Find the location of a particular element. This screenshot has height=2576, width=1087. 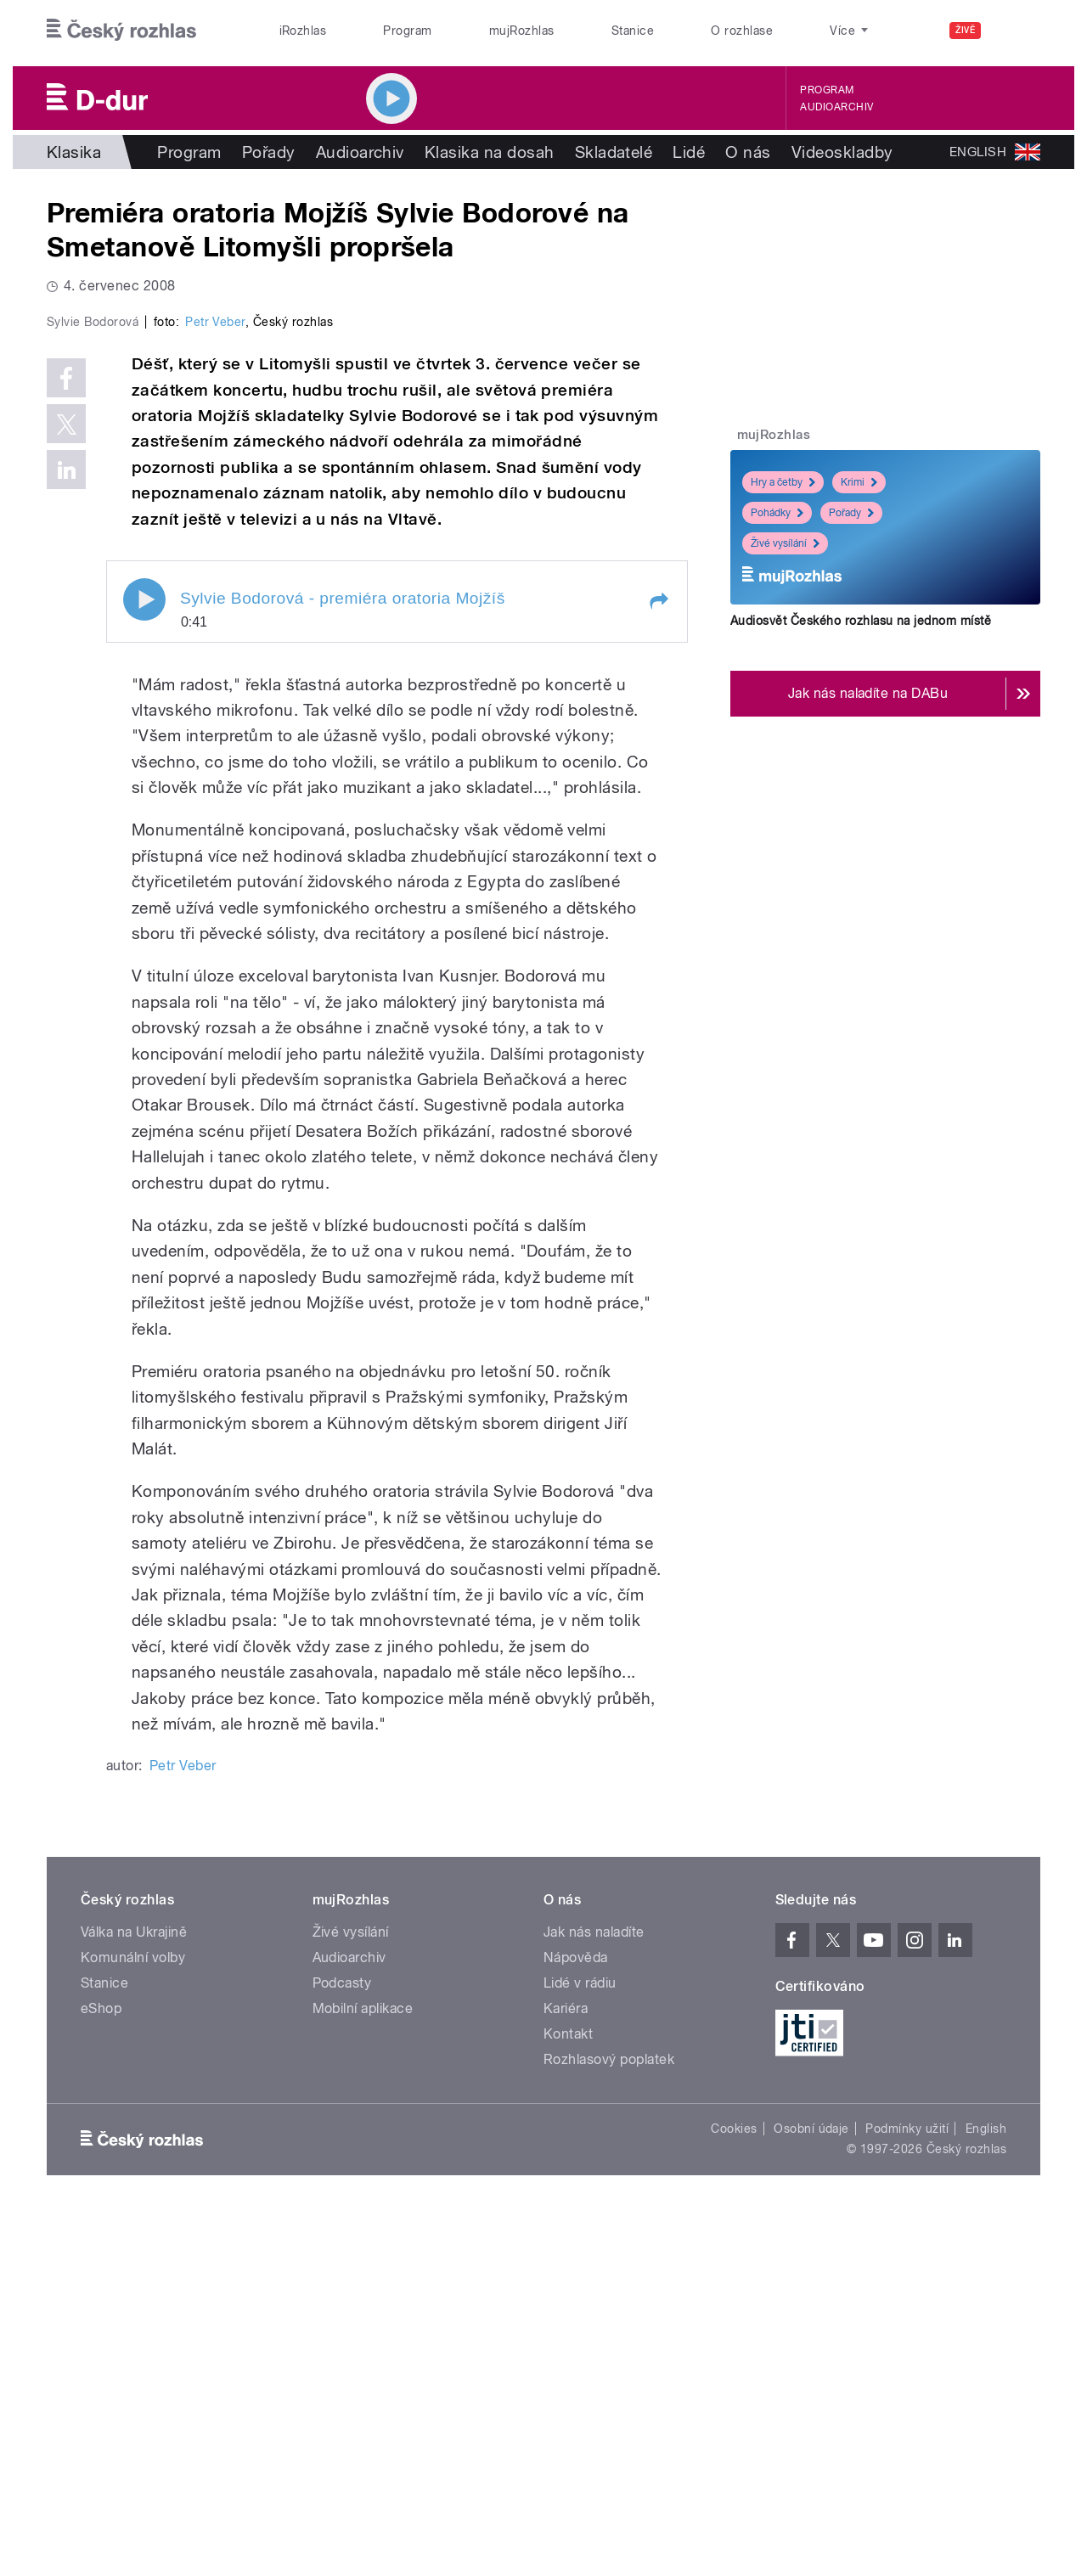

mujRozhlas is located at coordinates (522, 30).